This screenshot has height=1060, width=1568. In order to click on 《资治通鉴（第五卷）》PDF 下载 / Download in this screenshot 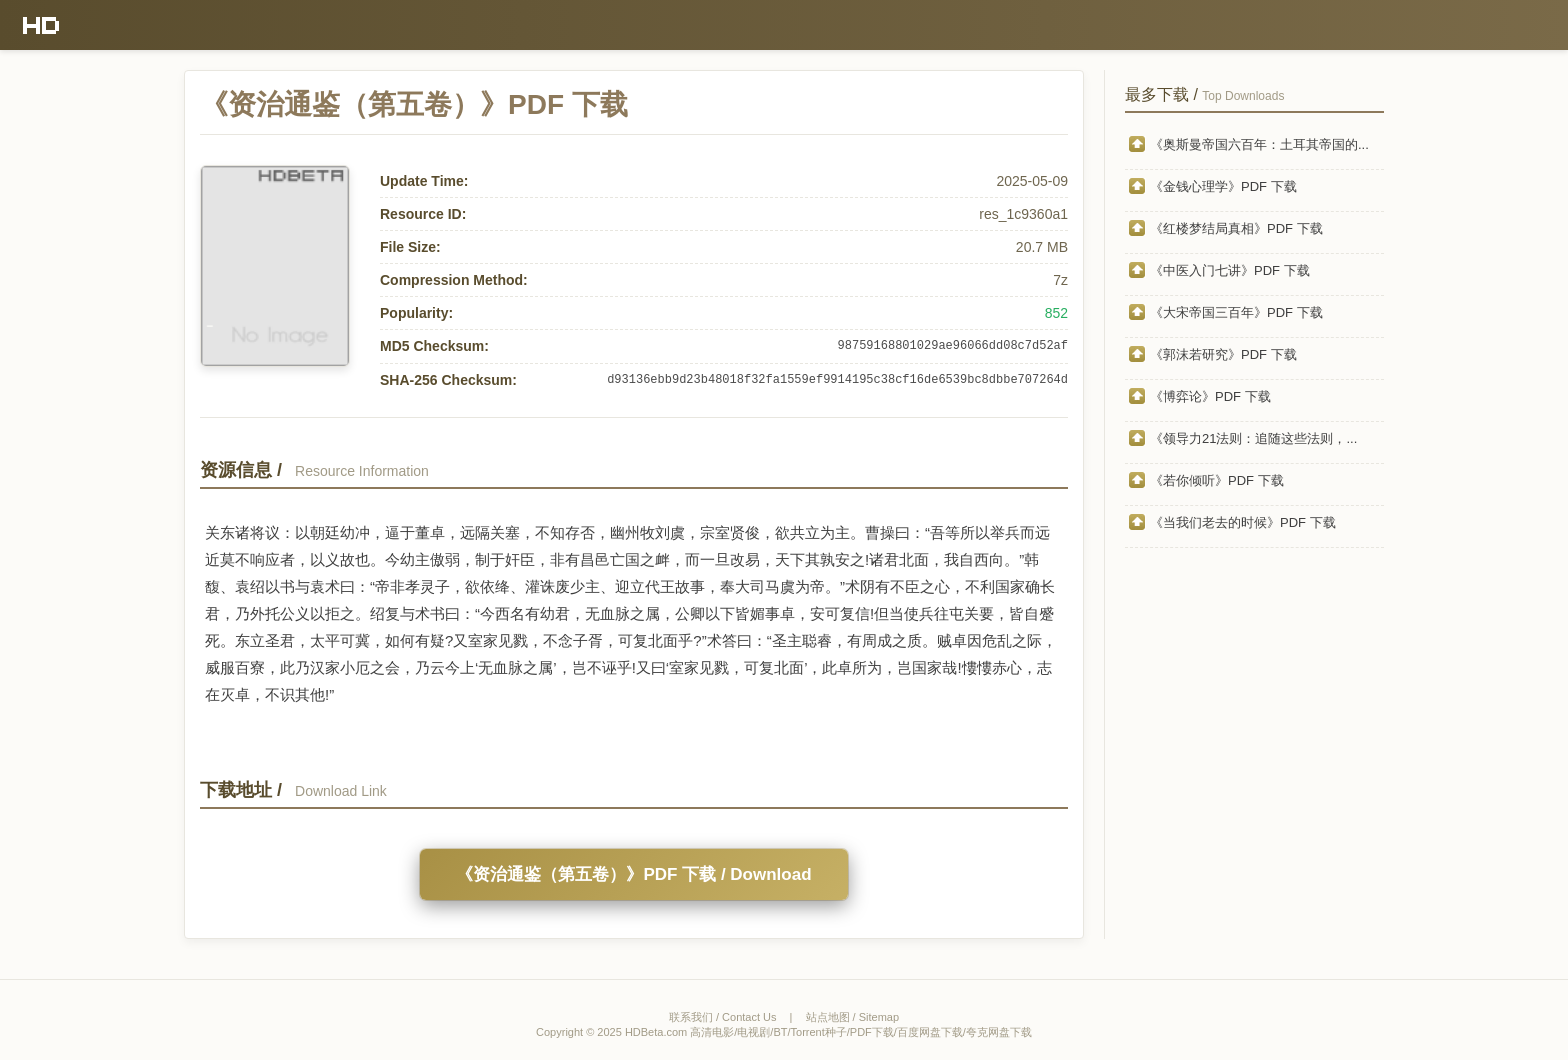, I will do `click(633, 874)`.